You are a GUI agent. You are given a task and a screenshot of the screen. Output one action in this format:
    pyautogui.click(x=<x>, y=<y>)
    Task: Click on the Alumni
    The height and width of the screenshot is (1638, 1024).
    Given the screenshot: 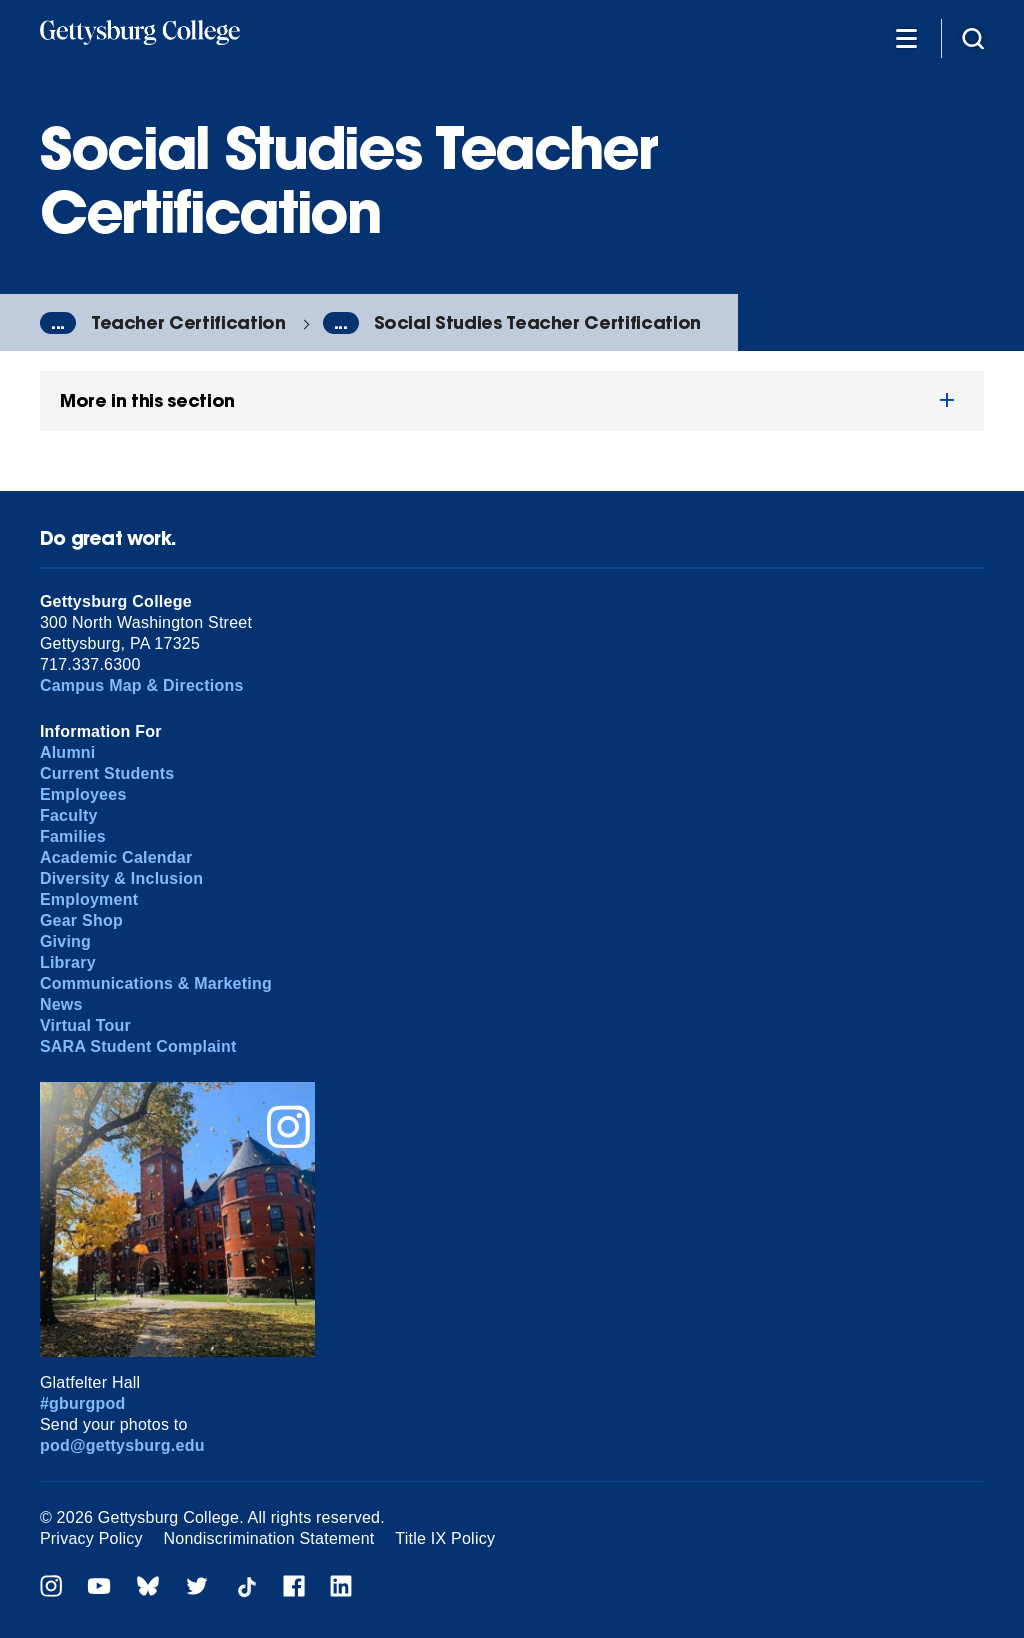 What is the action you would take?
    pyautogui.click(x=68, y=752)
    